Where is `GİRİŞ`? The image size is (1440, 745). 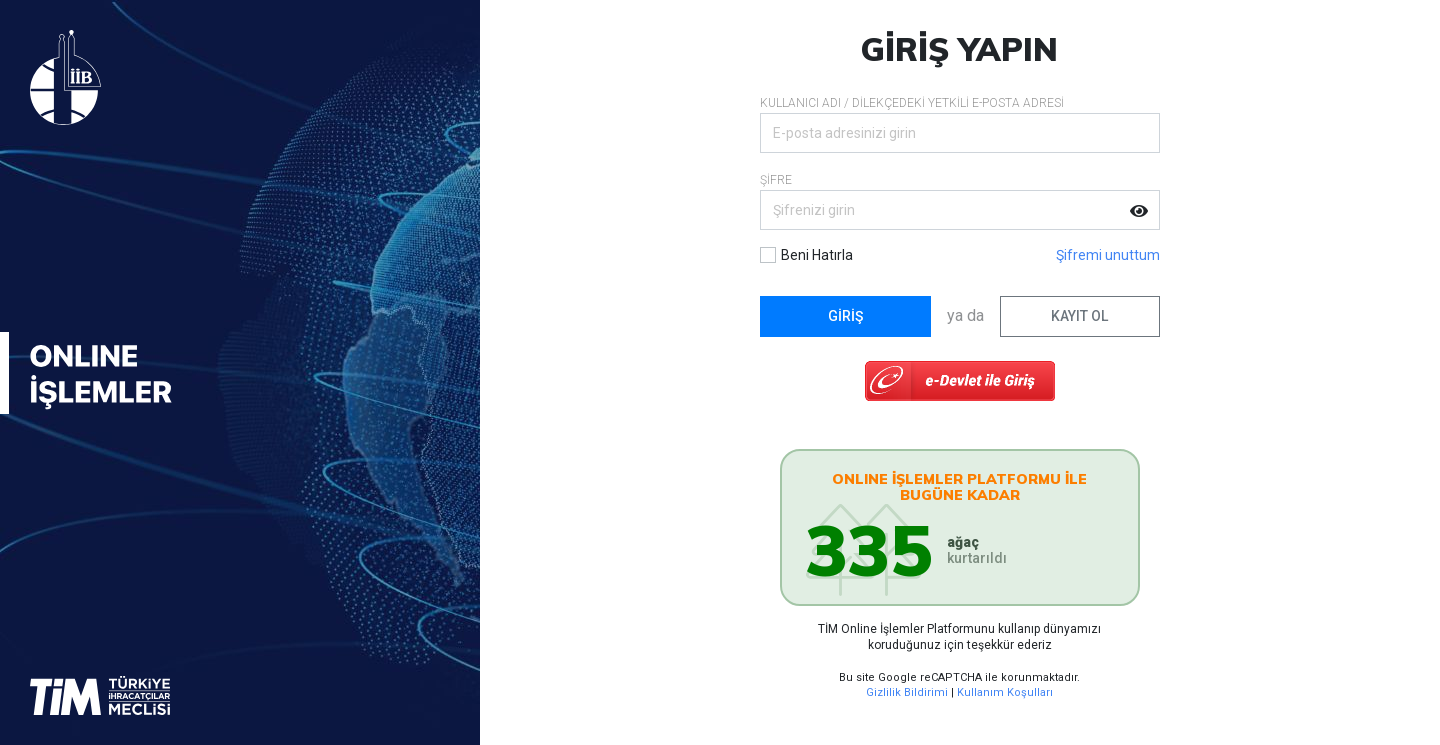
GİRİŞ is located at coordinates (845, 316).